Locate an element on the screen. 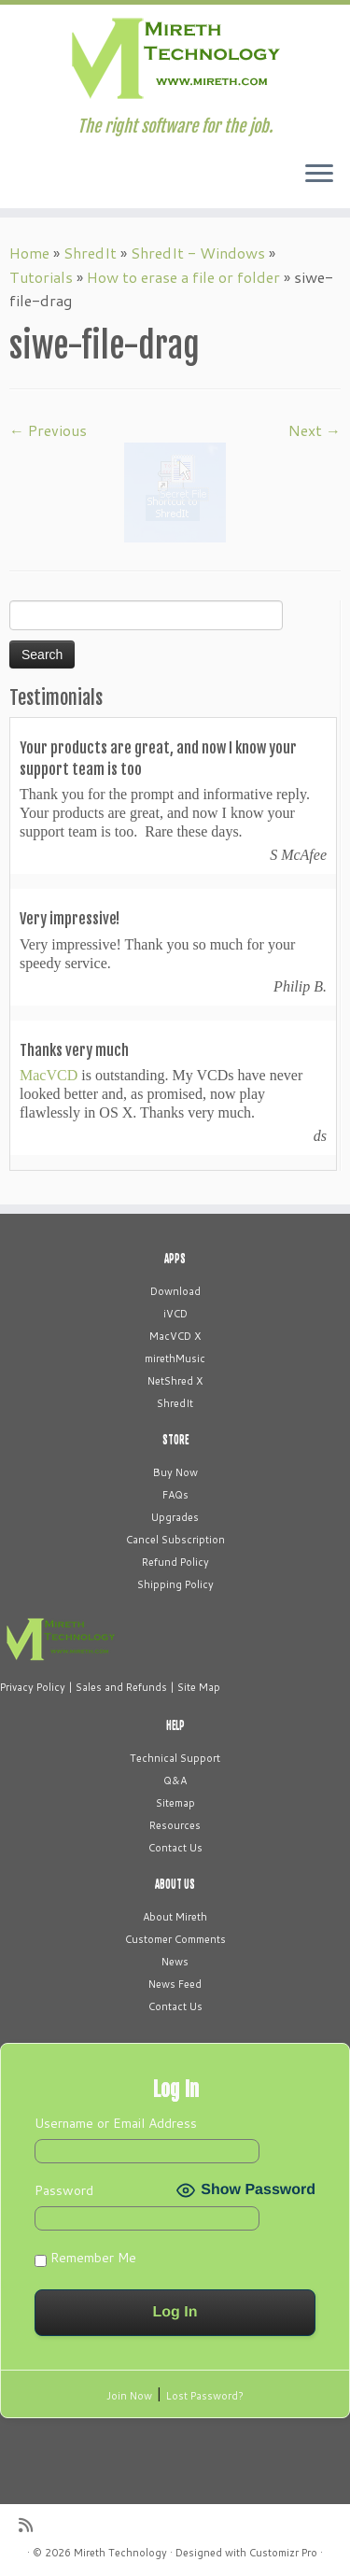 This screenshot has width=350, height=2576. Username or Email Address is located at coordinates (116, 2123).